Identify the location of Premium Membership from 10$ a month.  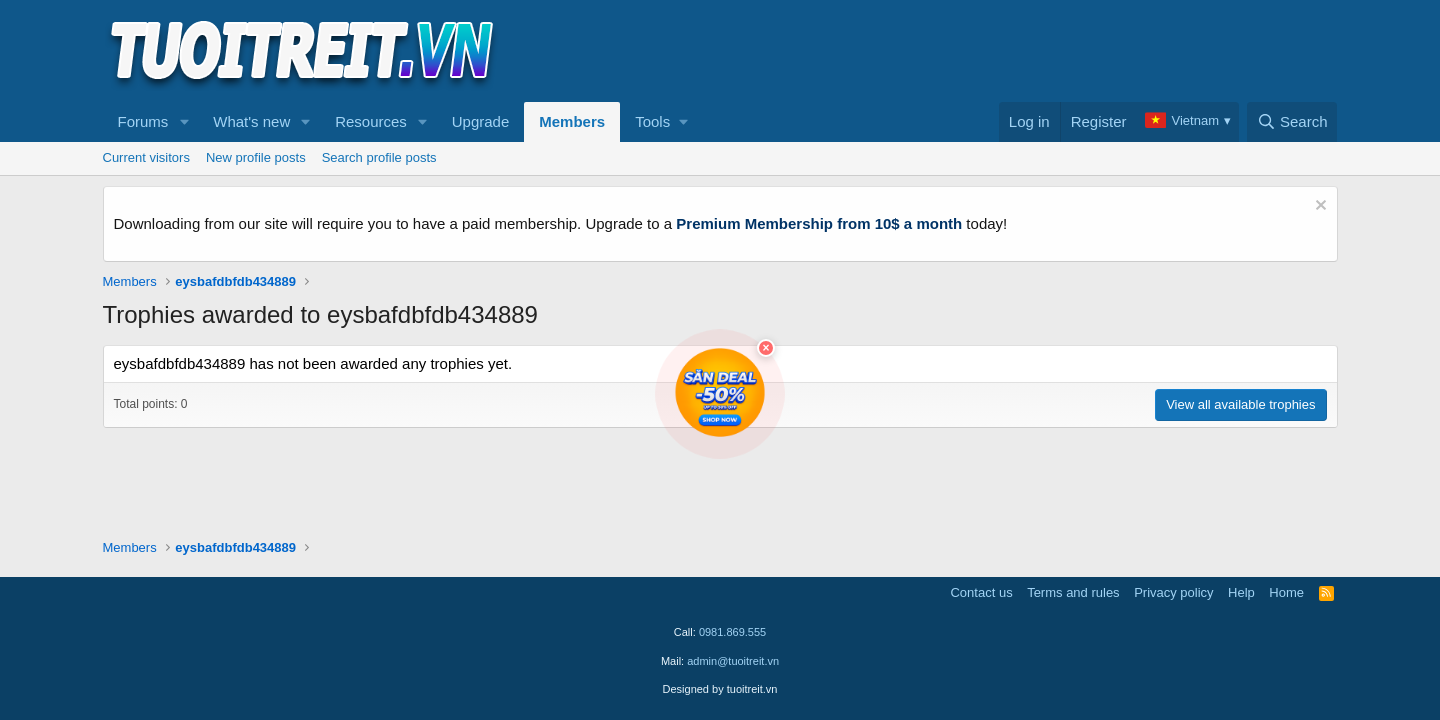
(819, 223).